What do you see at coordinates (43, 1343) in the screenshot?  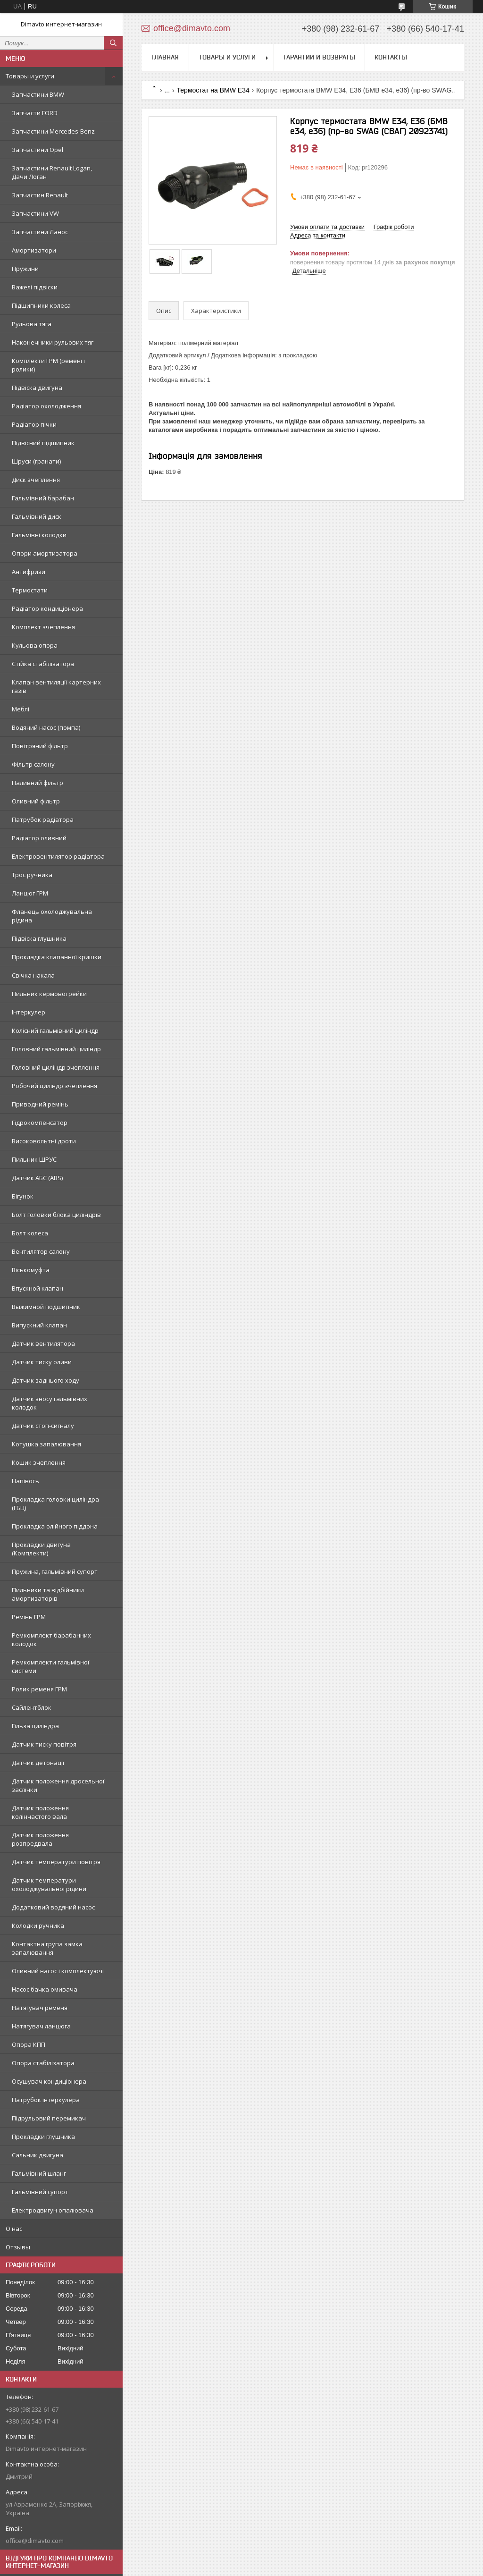 I see `Датчик вентилятора` at bounding box center [43, 1343].